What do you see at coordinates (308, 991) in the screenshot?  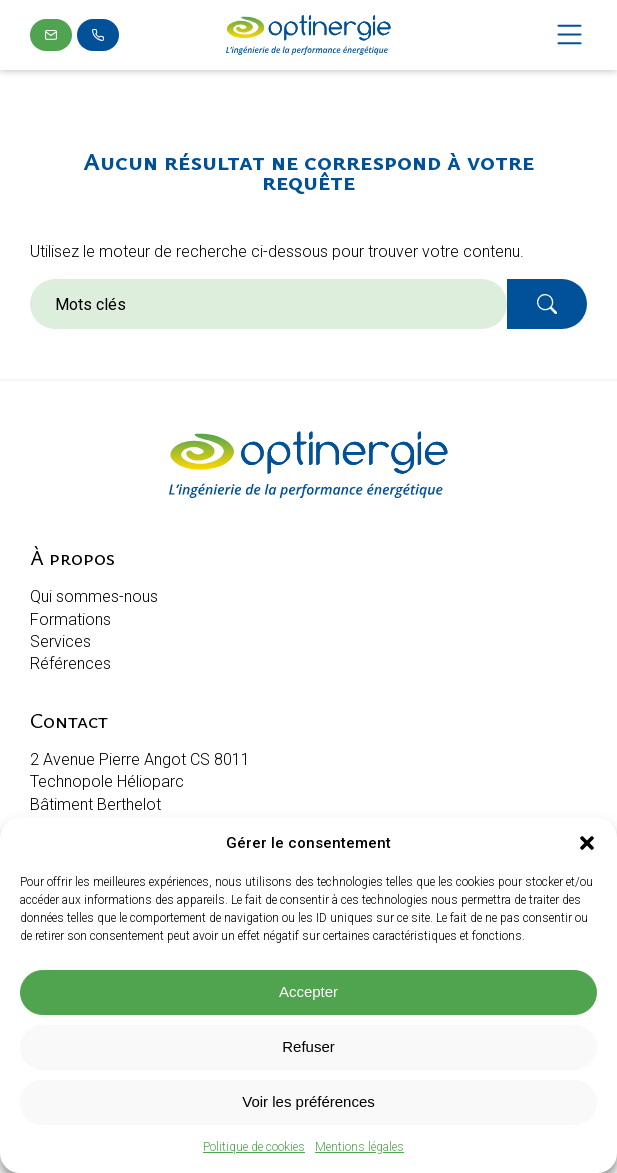 I see `Accepter` at bounding box center [308, 991].